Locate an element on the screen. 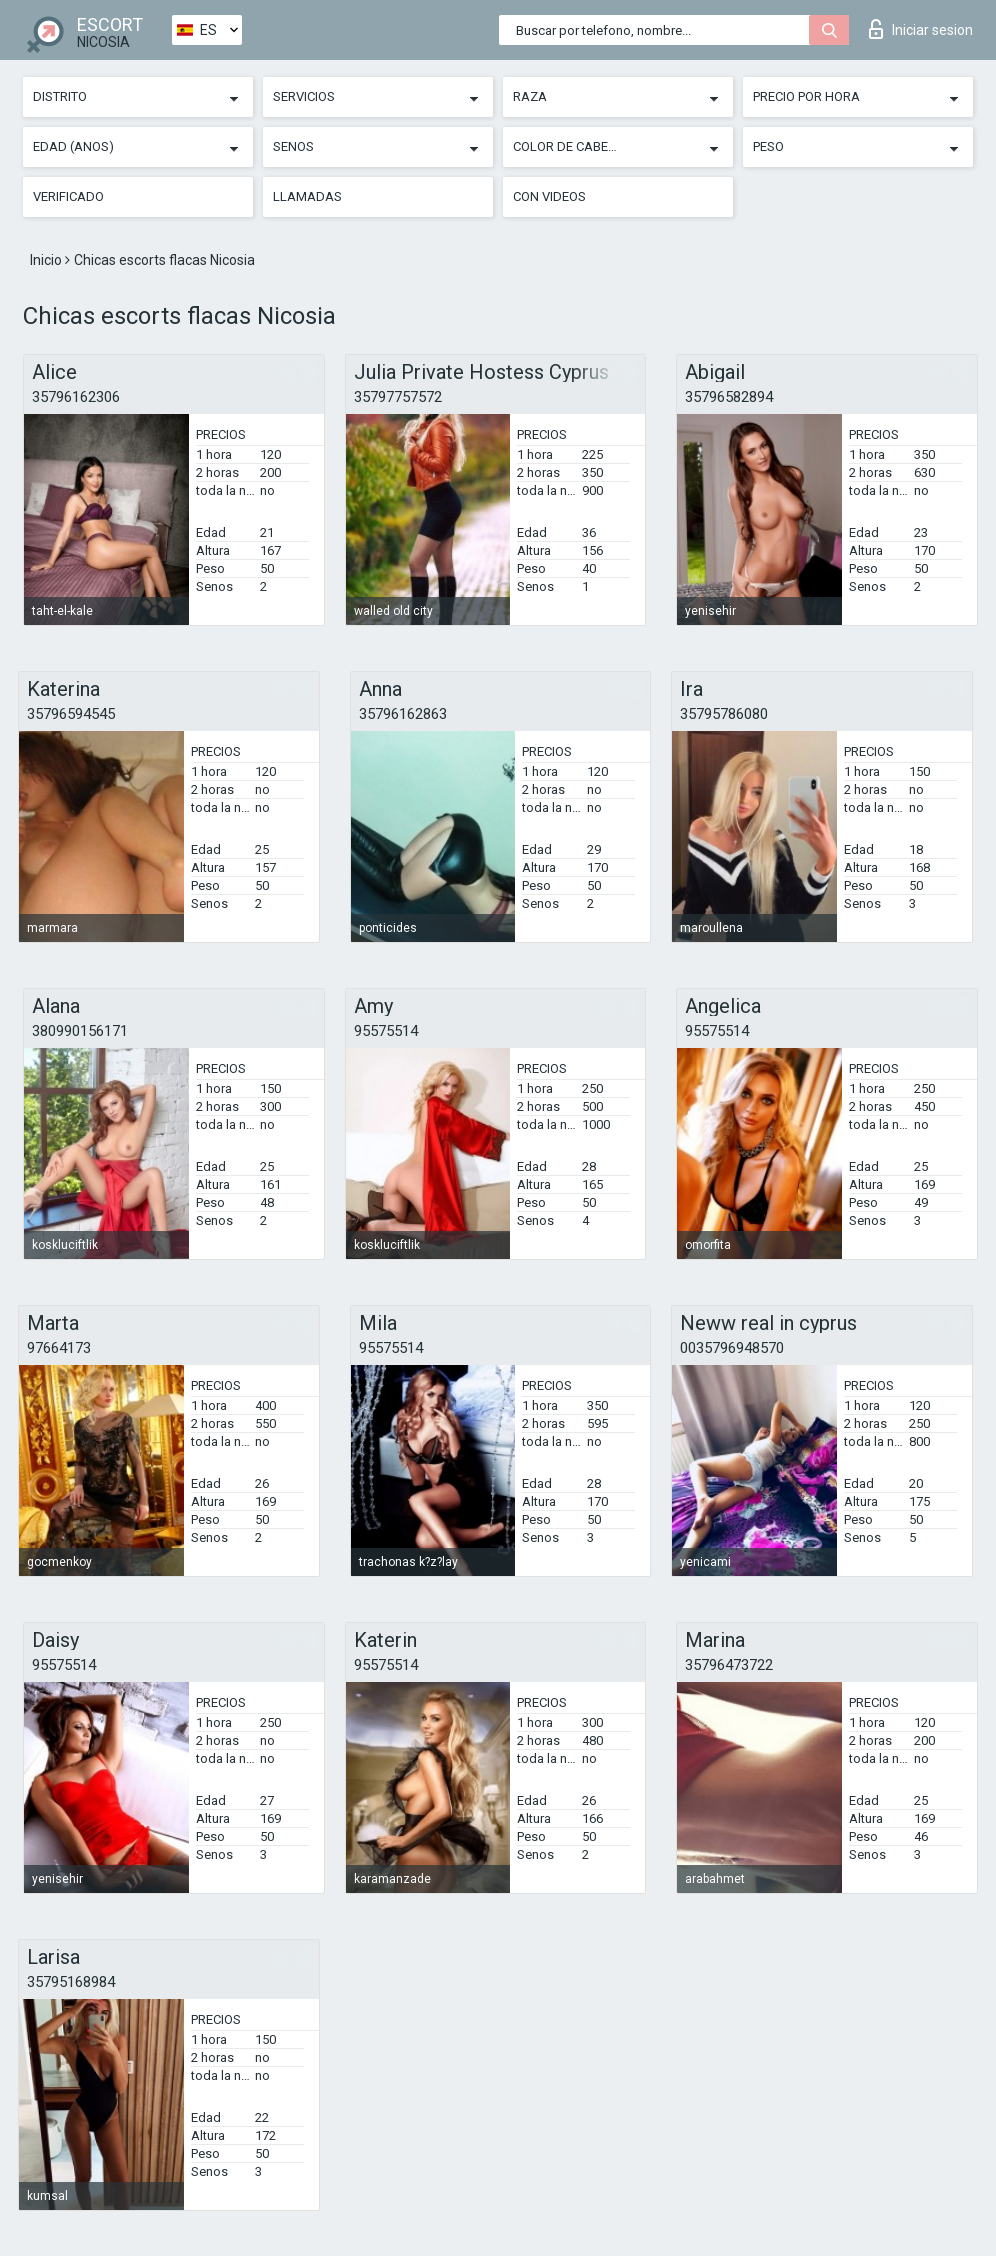 The image size is (996, 2256). Con videos is located at coordinates (549, 196).